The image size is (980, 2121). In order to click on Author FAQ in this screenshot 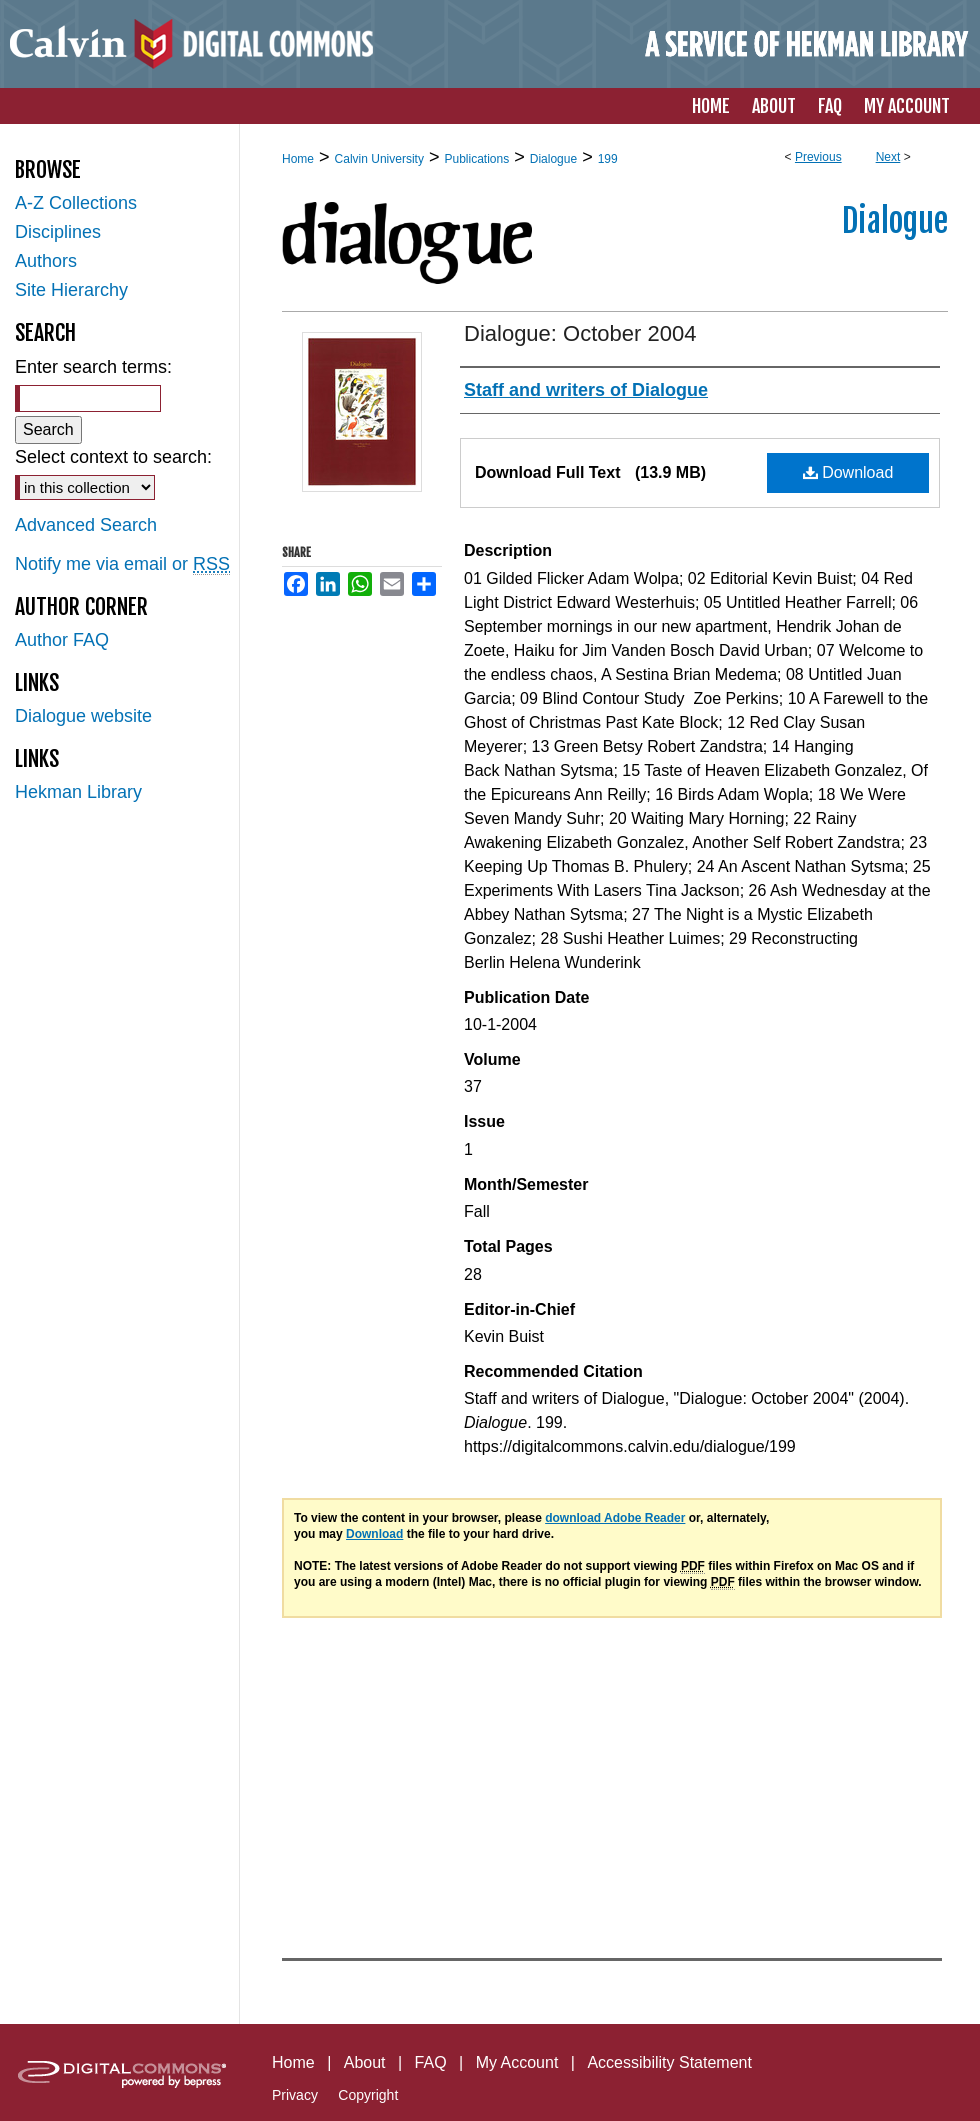, I will do `click(62, 640)`.